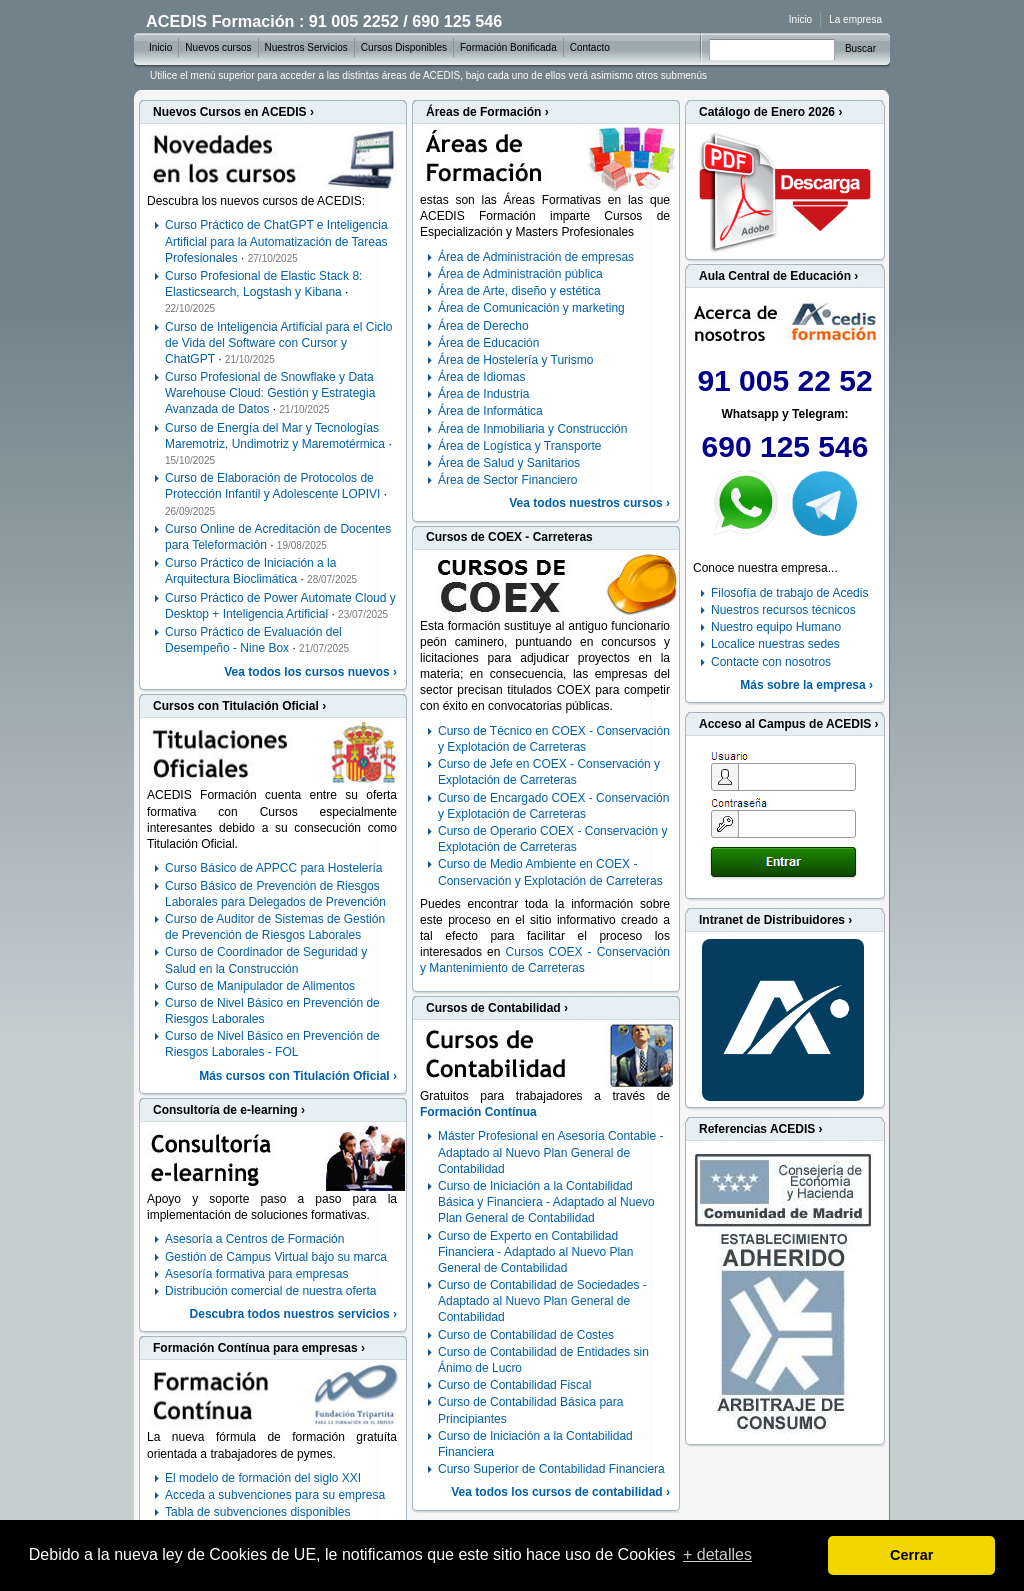 This screenshot has height=1591, width=1024. Describe the element at coordinates (855, 19) in the screenshot. I see `La empresa` at that location.